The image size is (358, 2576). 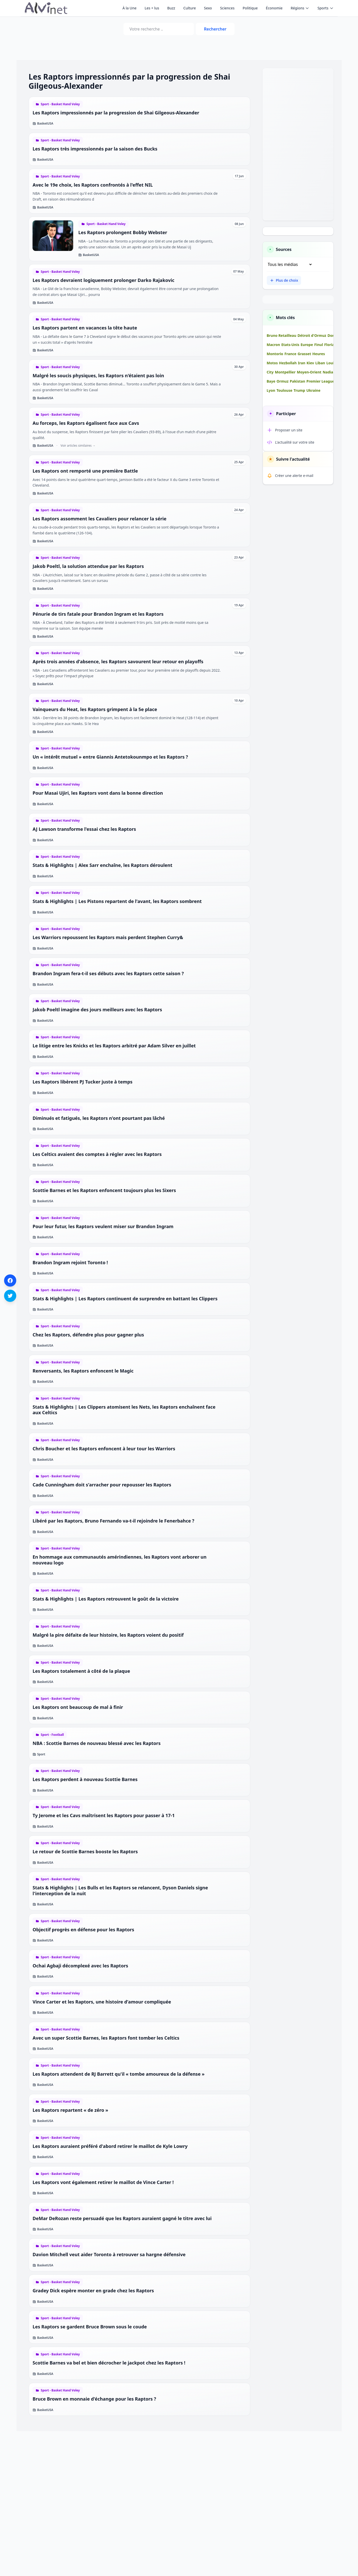 I want to click on Les Raptors totalement à côté de la plaque, so click(x=82, y=1696).